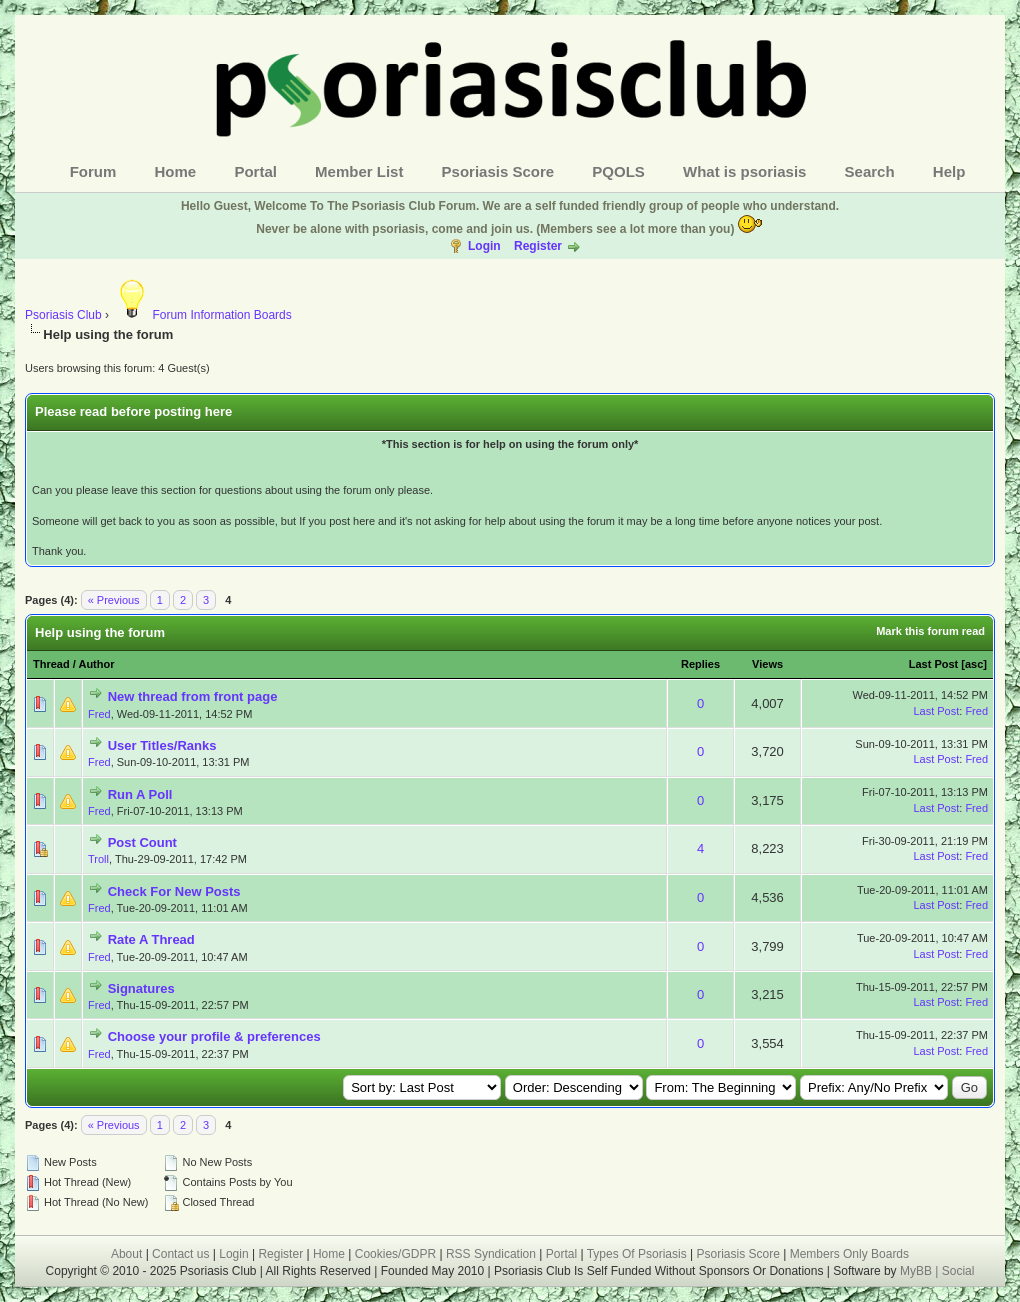 Image resolution: width=1020 pixels, height=1302 pixels. I want to click on Choose your profile & preferences, so click(214, 1036).